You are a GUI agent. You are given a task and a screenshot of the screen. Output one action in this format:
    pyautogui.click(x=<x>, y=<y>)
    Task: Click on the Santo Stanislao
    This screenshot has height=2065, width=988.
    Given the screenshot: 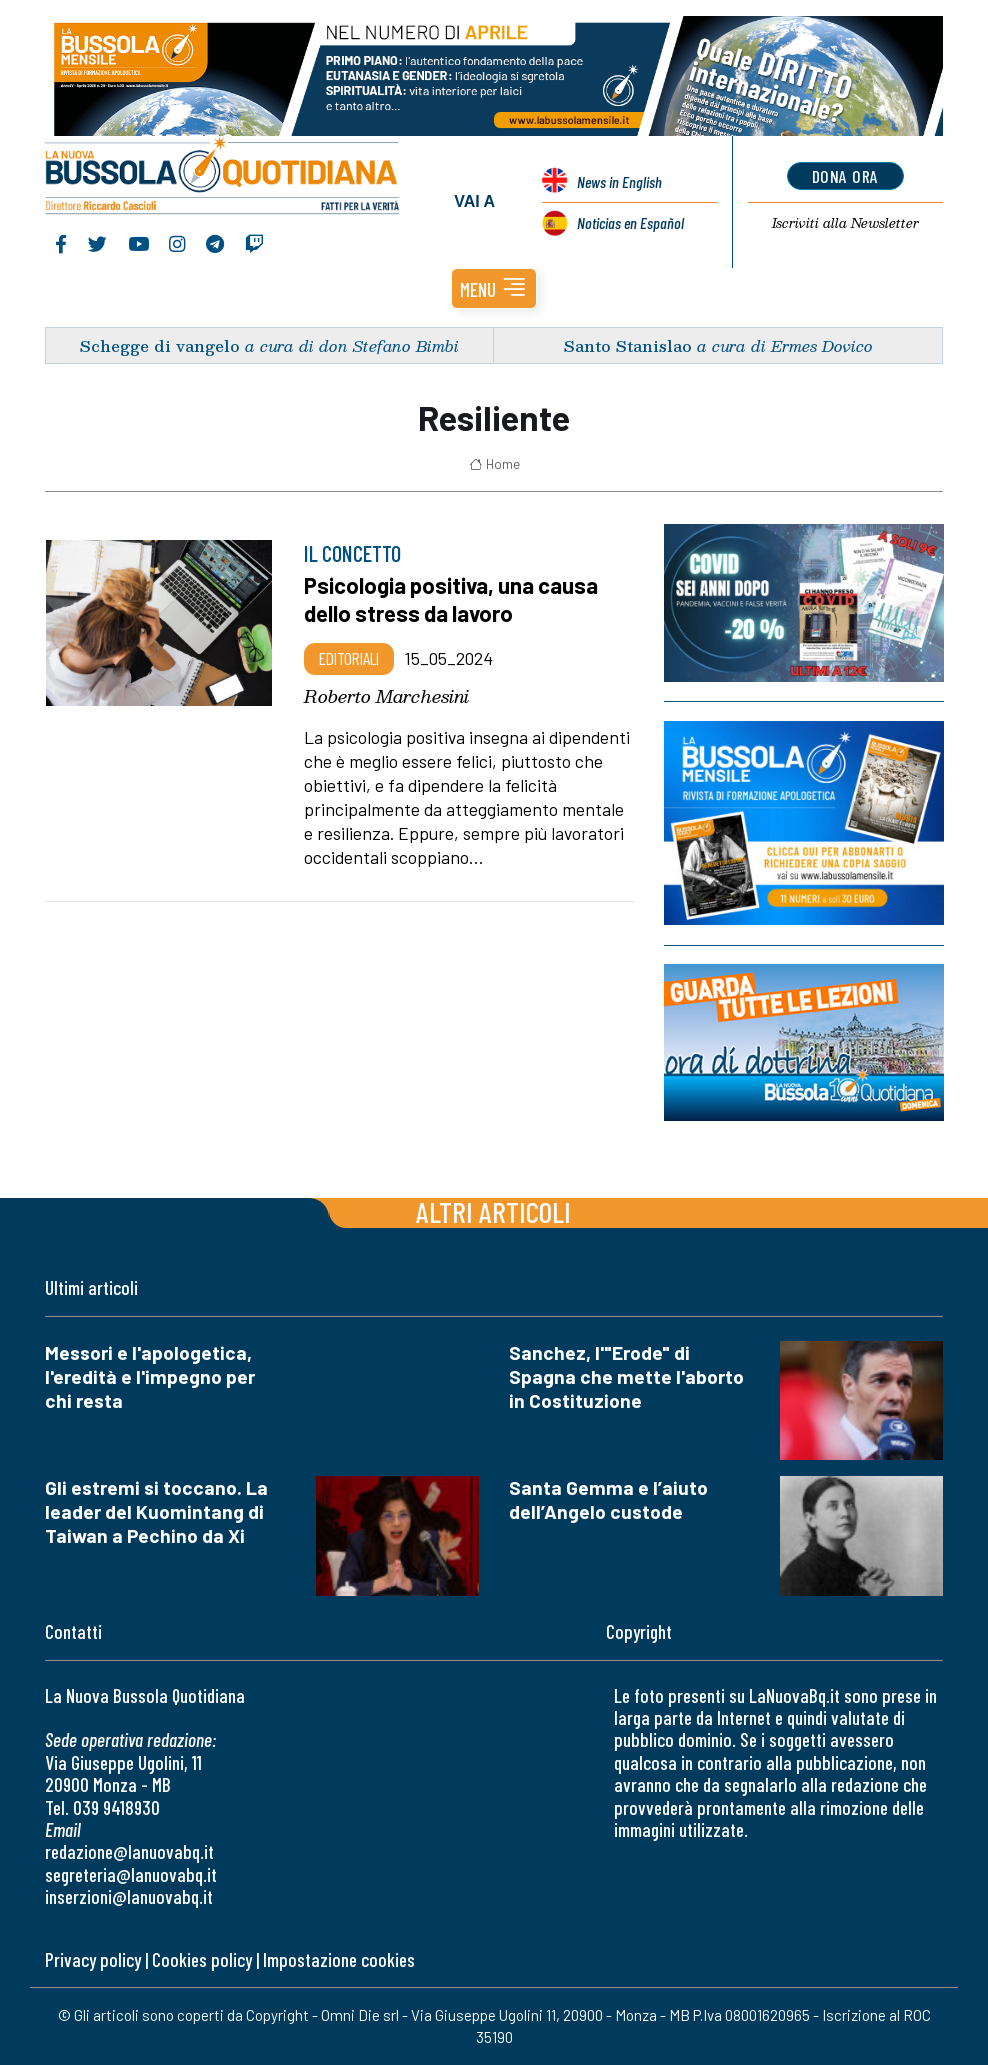 What is the action you would take?
    pyautogui.click(x=628, y=345)
    